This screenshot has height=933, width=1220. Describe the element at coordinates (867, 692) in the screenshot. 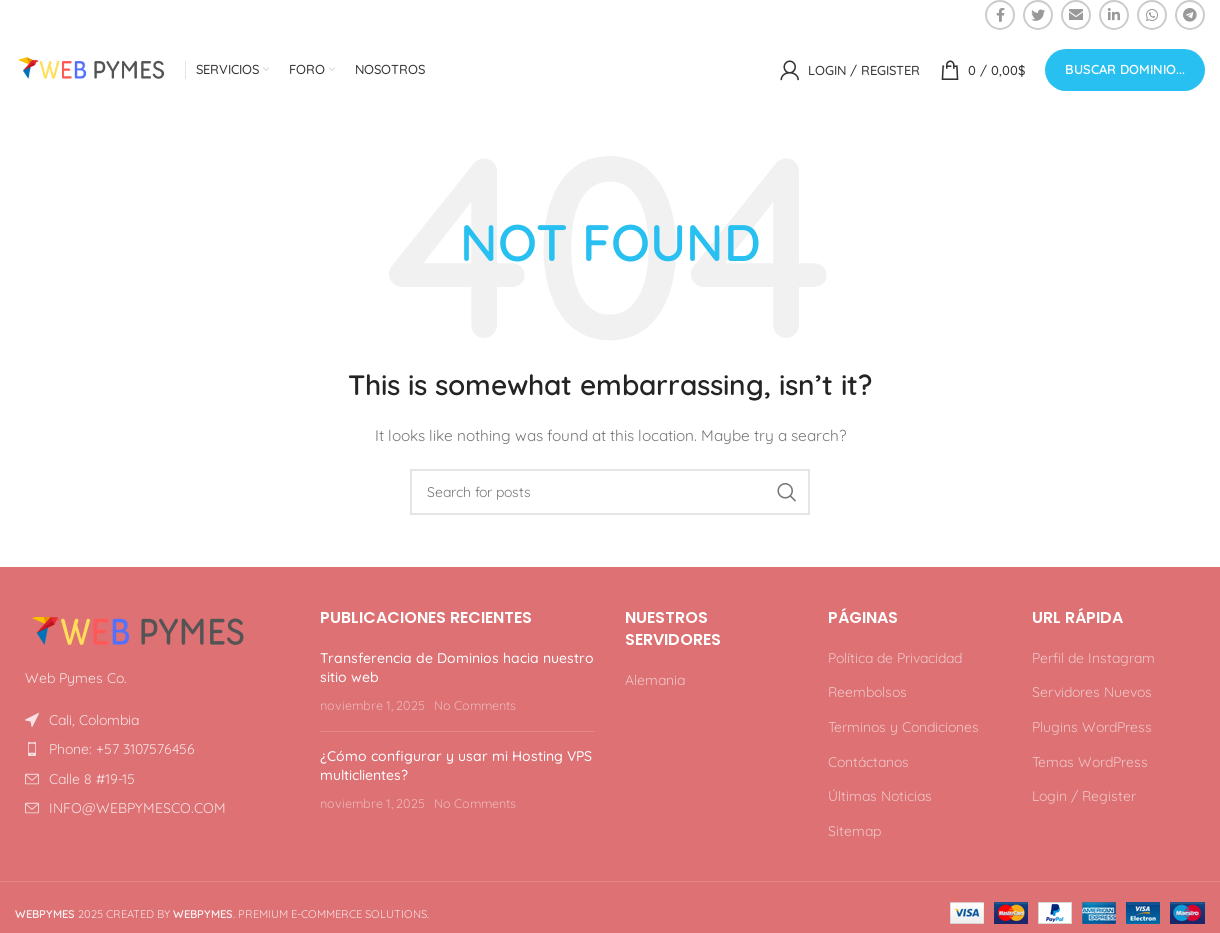

I see `Reembolsos` at that location.